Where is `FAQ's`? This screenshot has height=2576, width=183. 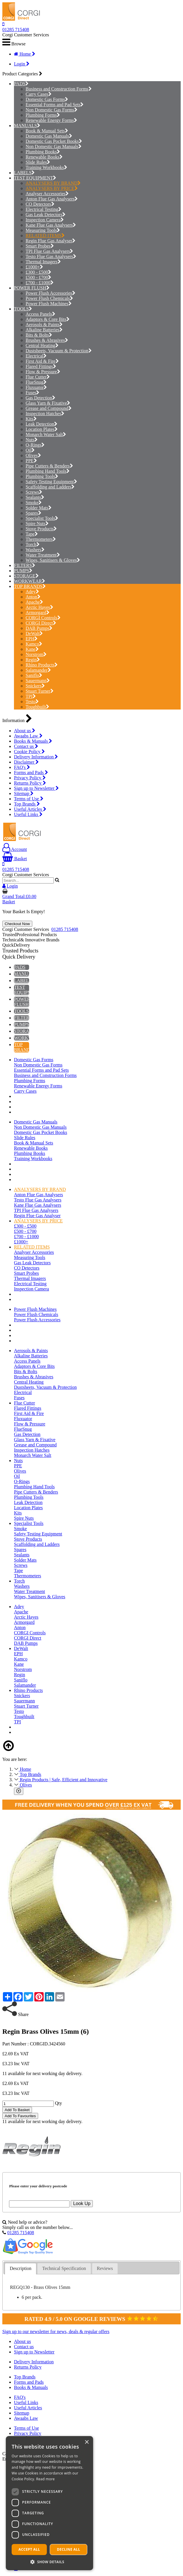
FAQ's is located at coordinates (22, 767).